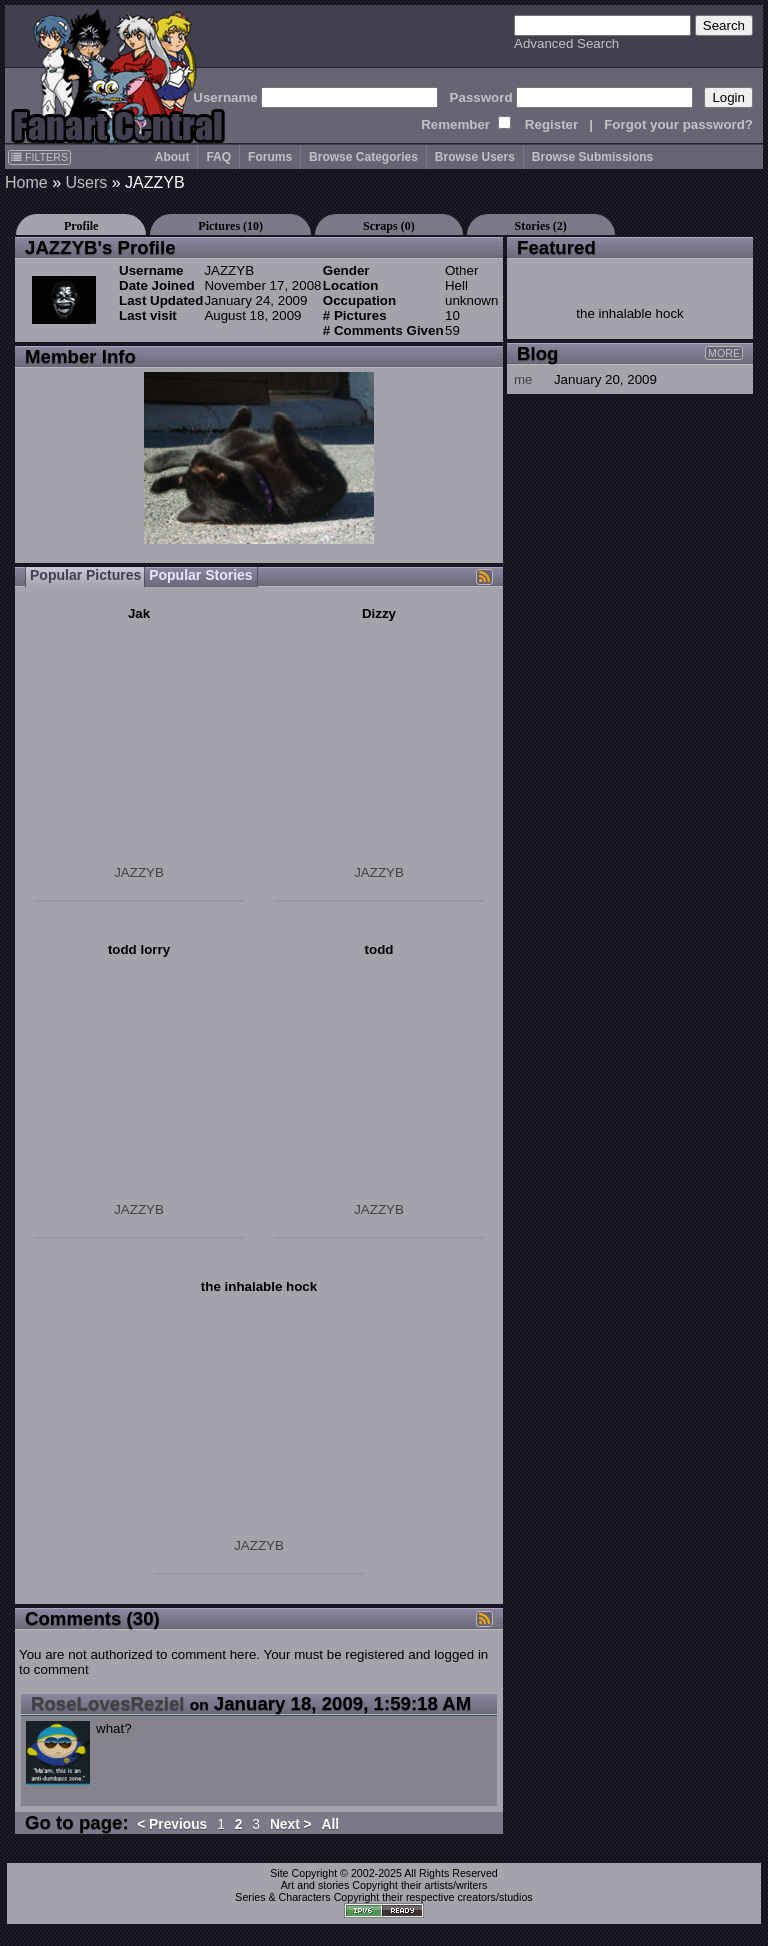  Describe the element at coordinates (291, 1824) in the screenshot. I see `Next >` at that location.